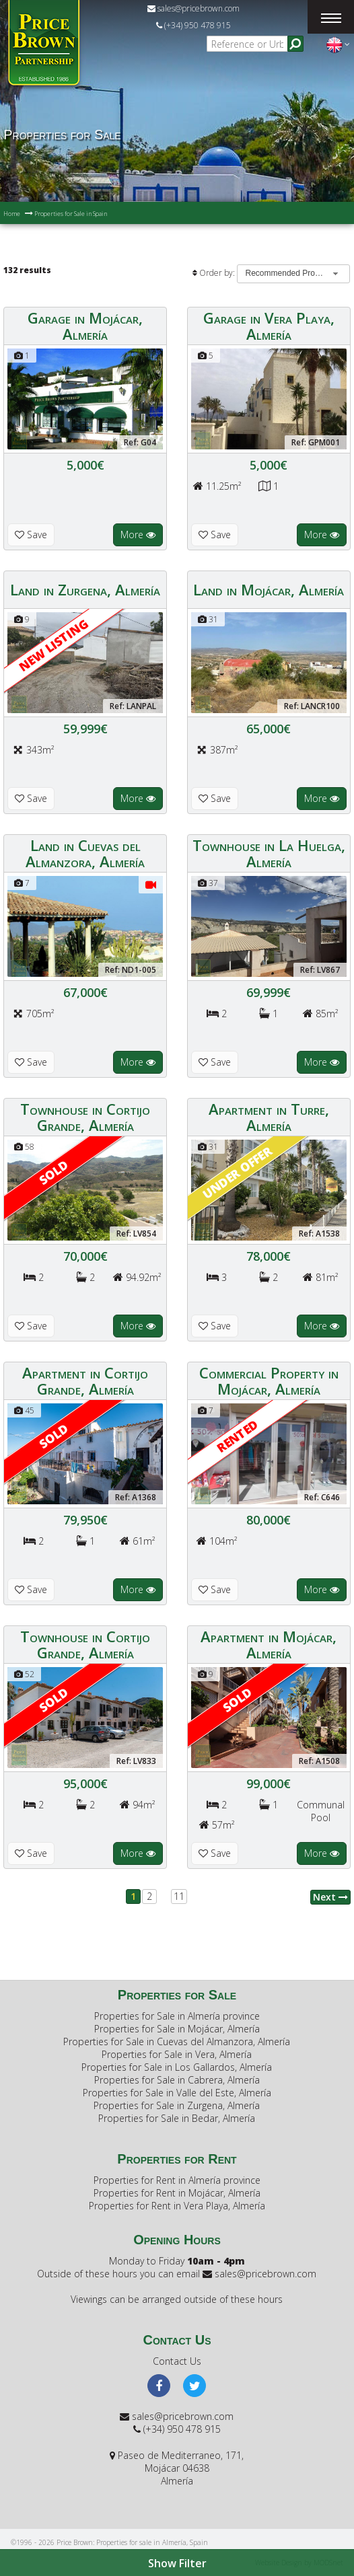 The image size is (354, 2576). What do you see at coordinates (269, 1380) in the screenshot?
I see `Commercial Property in Mojácar, Almería` at bounding box center [269, 1380].